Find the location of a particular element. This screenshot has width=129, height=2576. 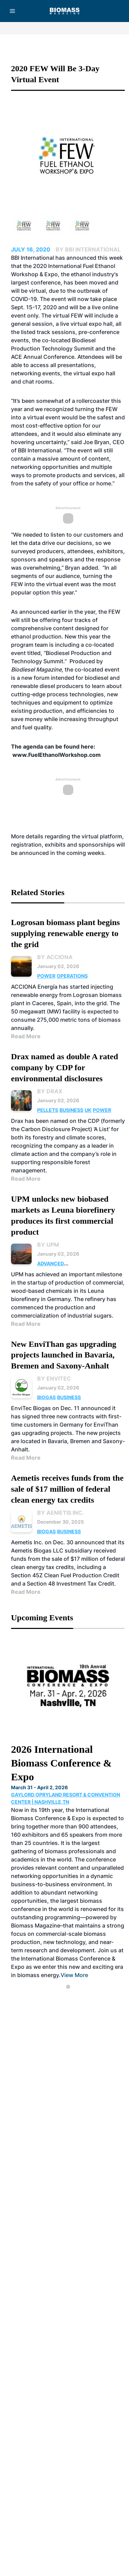

Biogas is located at coordinates (46, 1397).